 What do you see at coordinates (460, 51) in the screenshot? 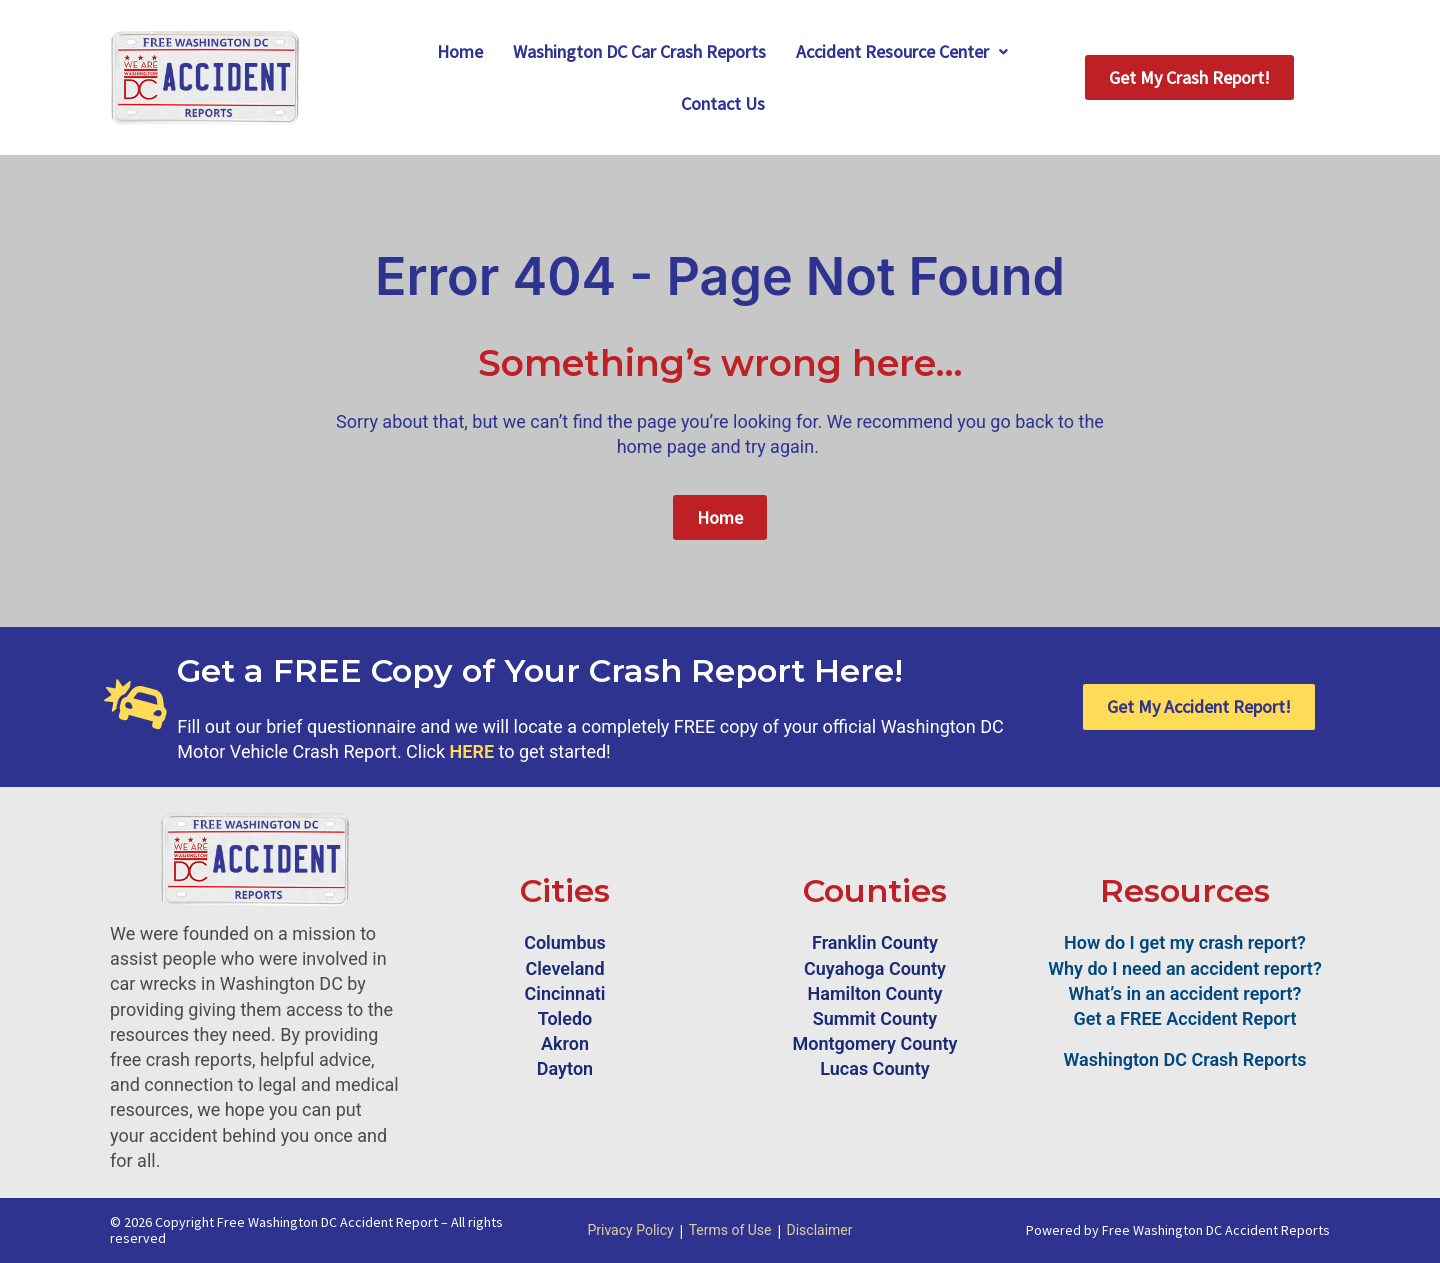
I see `Home` at bounding box center [460, 51].